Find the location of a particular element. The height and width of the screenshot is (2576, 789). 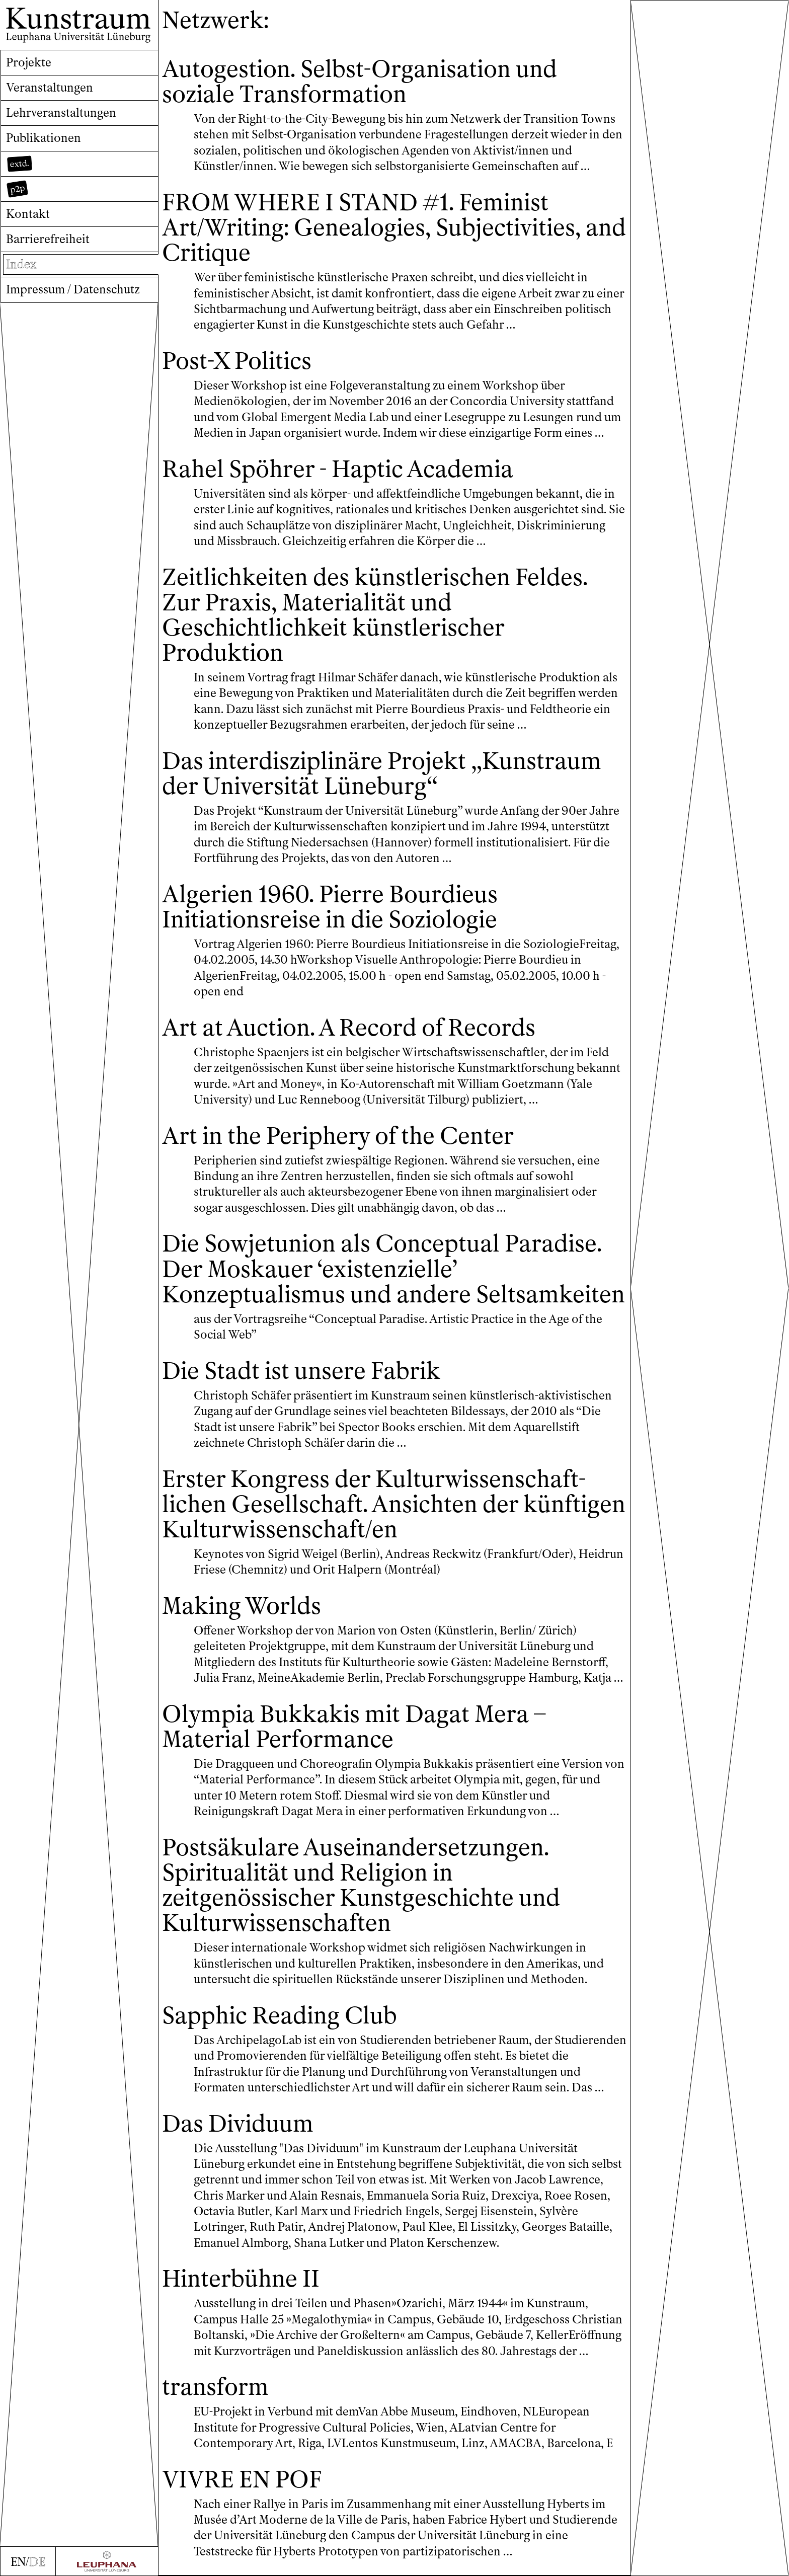

Autogestion. Selbst-Organisation und soziale Transformation is located at coordinates (359, 81).